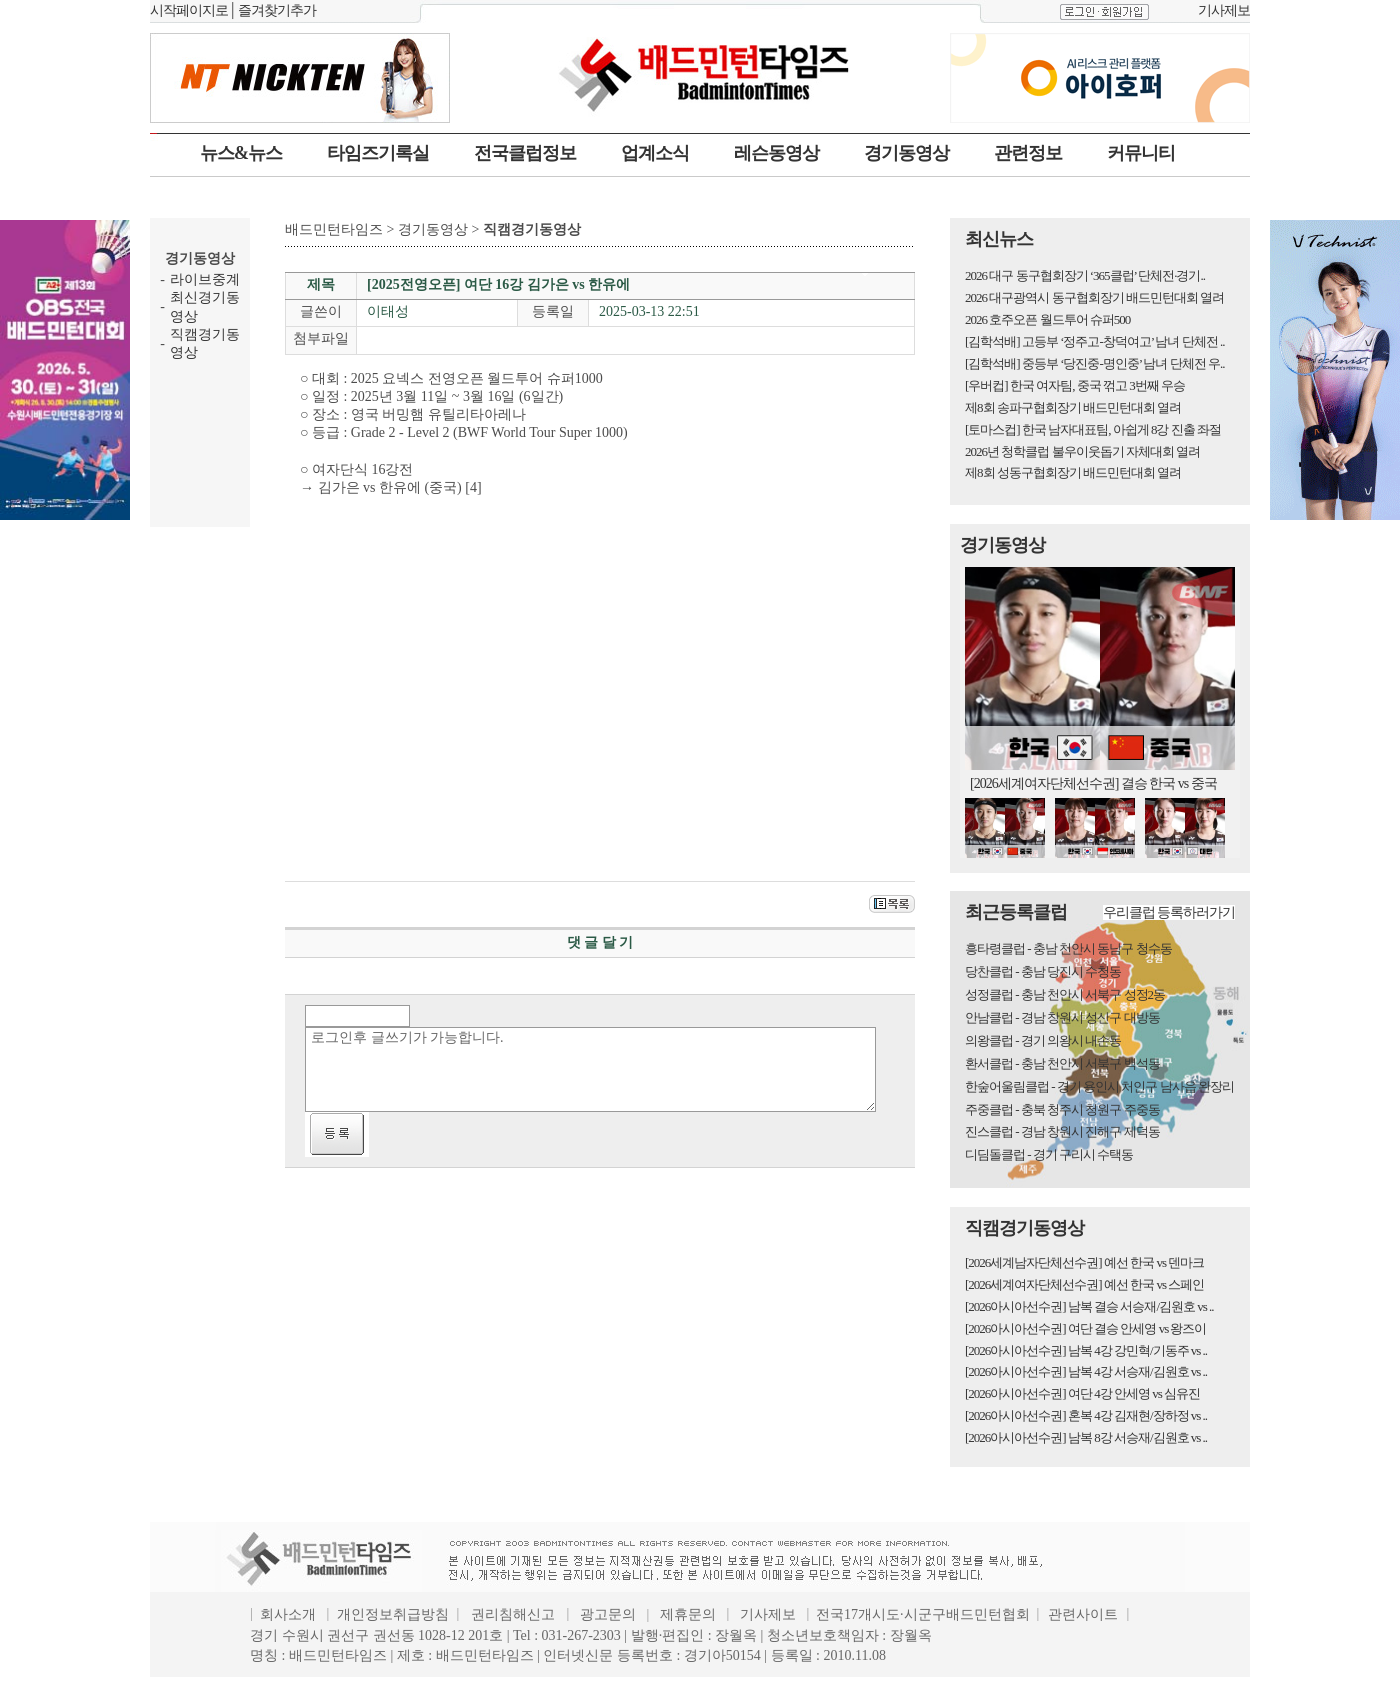  I want to click on [우버컵] 한국 여자팀, 중국 꺾고 3번째 우승, so click(1075, 385).